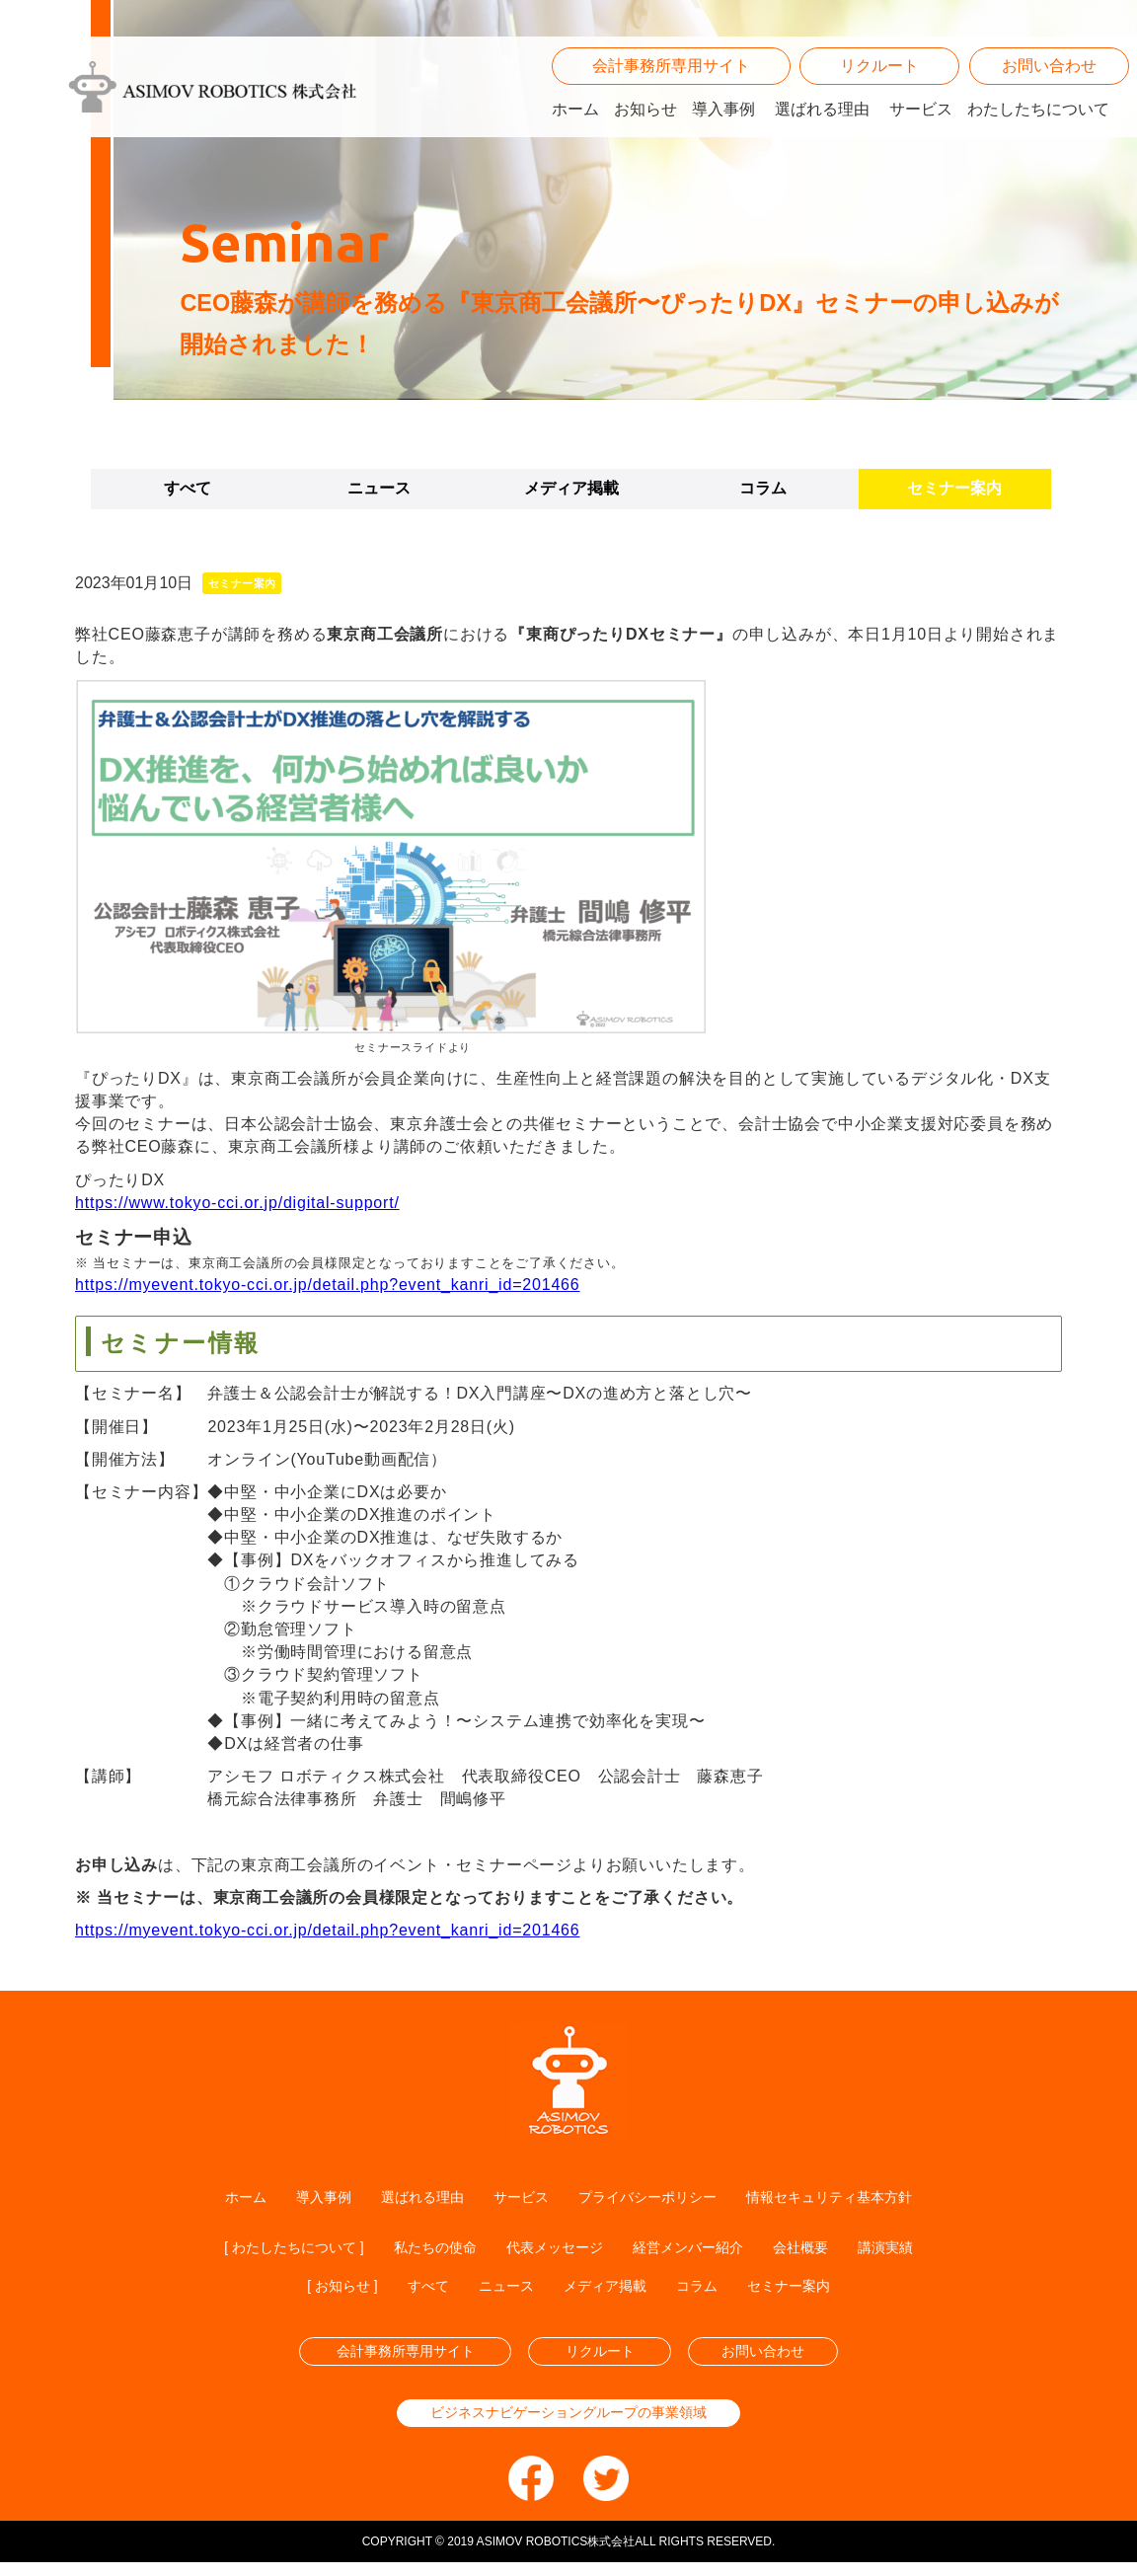 The image size is (1137, 2576). What do you see at coordinates (187, 488) in the screenshot?
I see `すべて` at bounding box center [187, 488].